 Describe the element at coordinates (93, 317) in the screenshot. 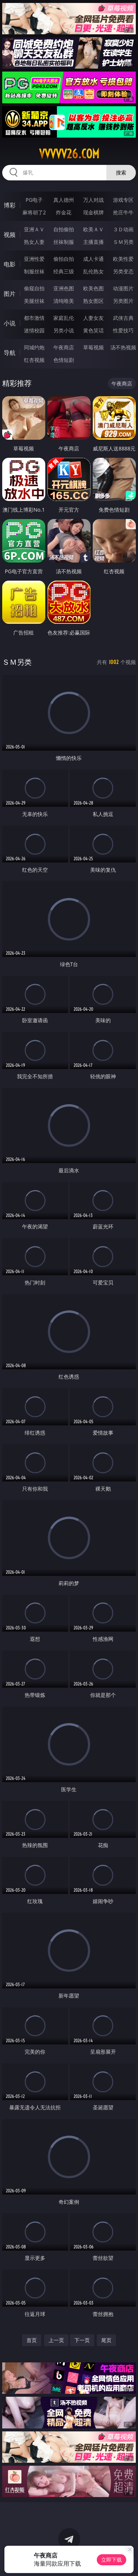

I see `人妻女友` at that location.